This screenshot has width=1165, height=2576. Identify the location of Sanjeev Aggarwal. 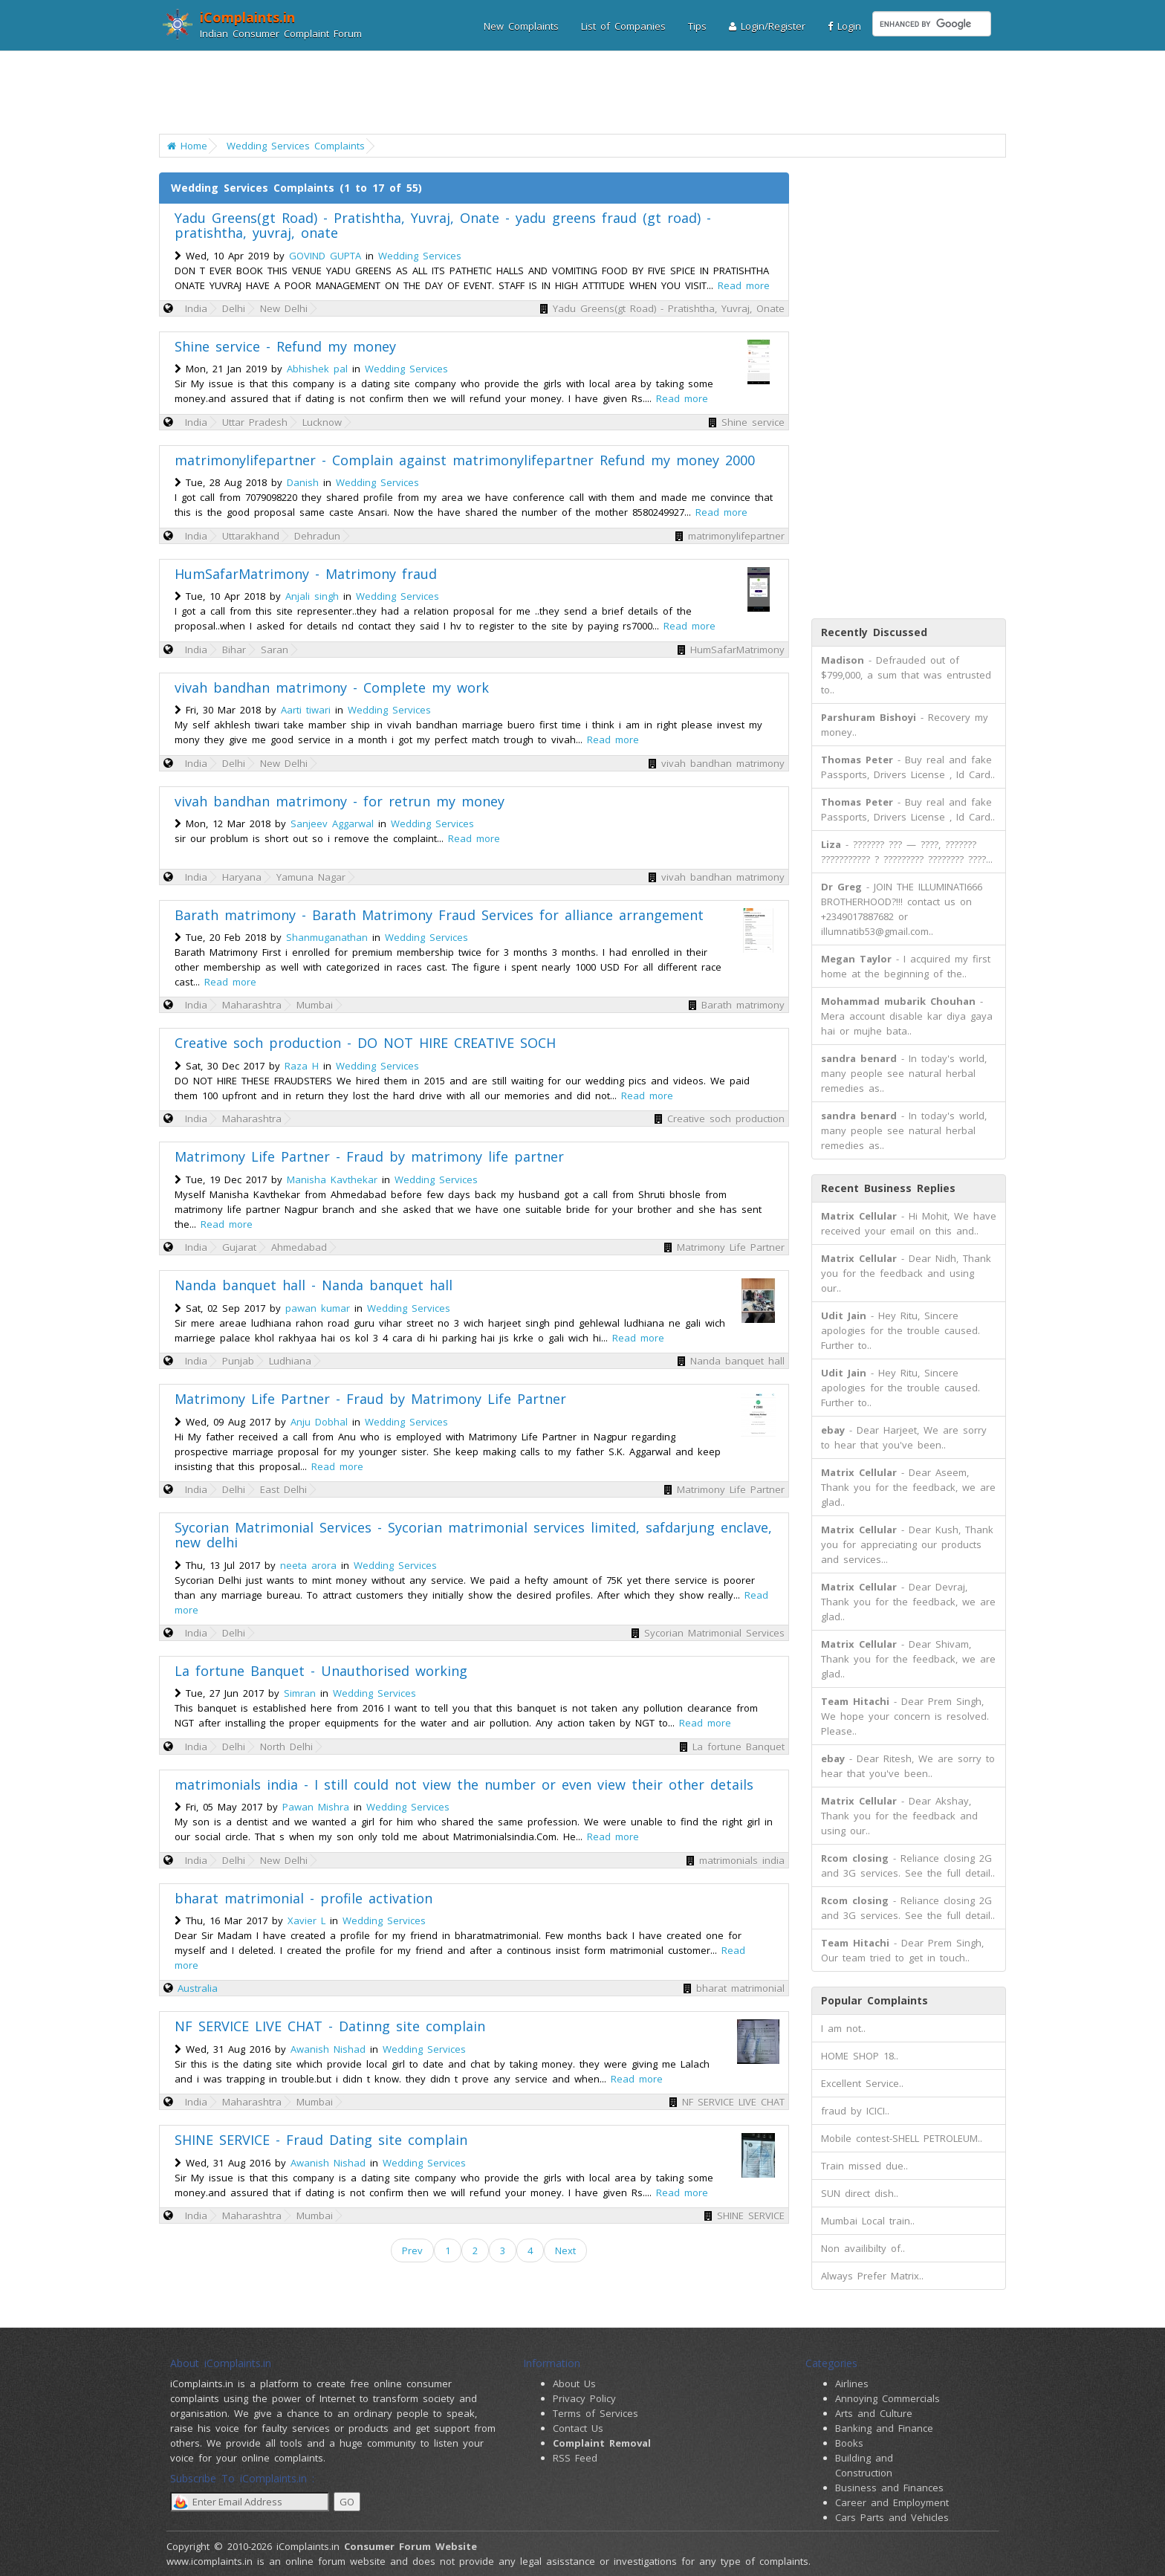
(332, 823).